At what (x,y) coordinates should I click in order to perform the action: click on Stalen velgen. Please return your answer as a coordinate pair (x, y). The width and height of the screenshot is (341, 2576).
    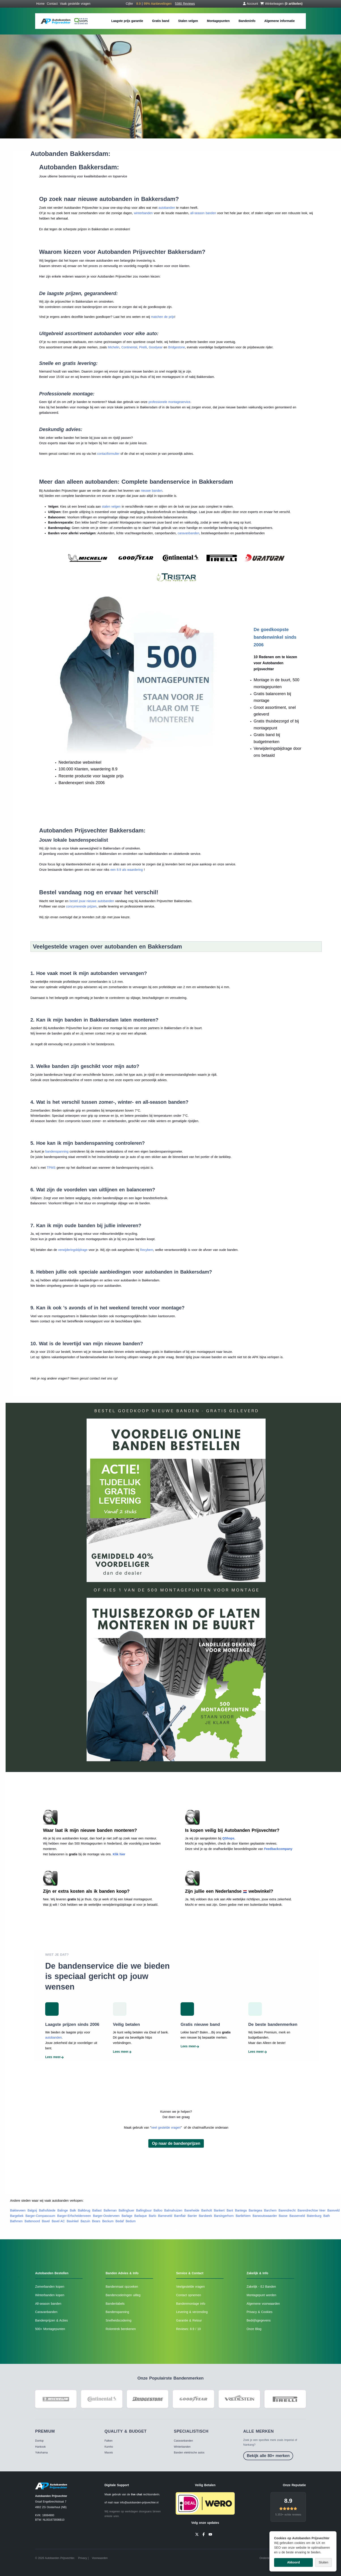
    Looking at the image, I should click on (188, 21).